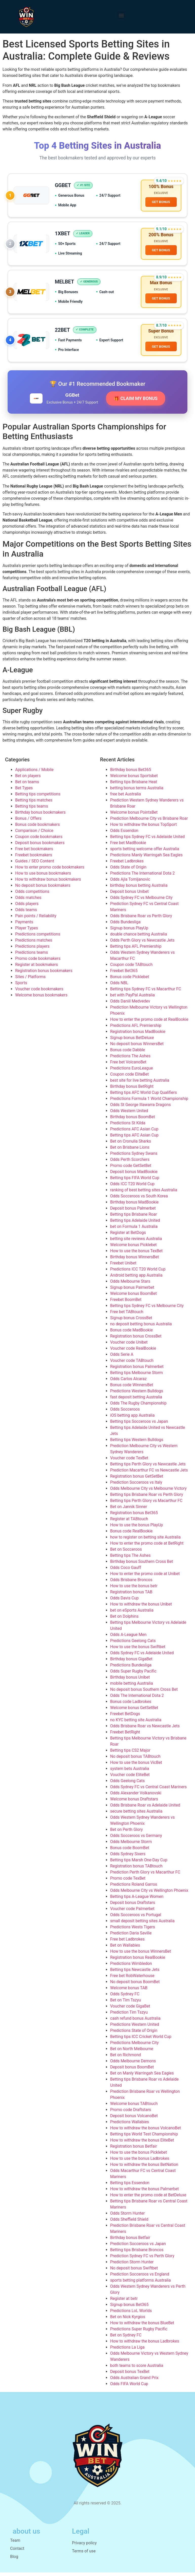 The height and width of the screenshot is (2576, 195). Describe the element at coordinates (34, 773) in the screenshot. I see `Applications / Mobile` at that location.